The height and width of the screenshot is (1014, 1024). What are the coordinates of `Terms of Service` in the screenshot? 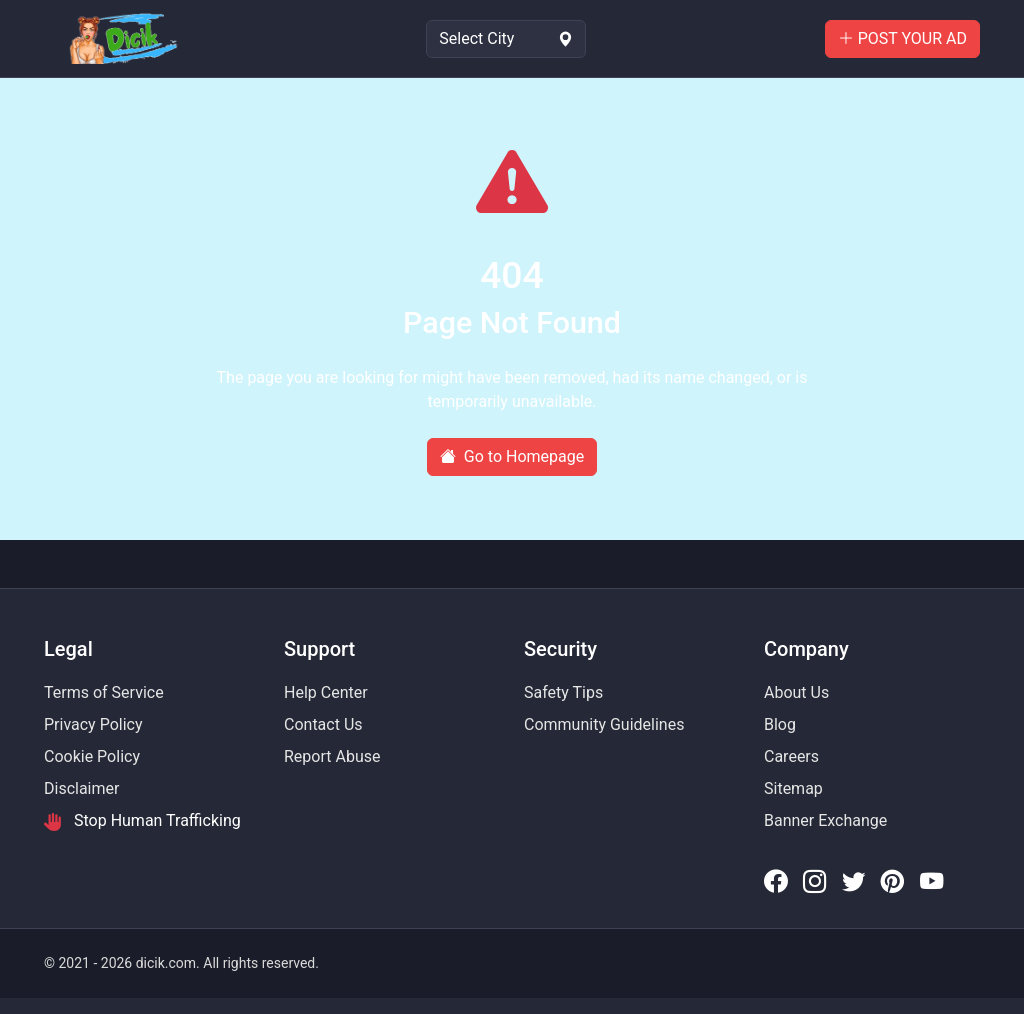 It's located at (104, 692).